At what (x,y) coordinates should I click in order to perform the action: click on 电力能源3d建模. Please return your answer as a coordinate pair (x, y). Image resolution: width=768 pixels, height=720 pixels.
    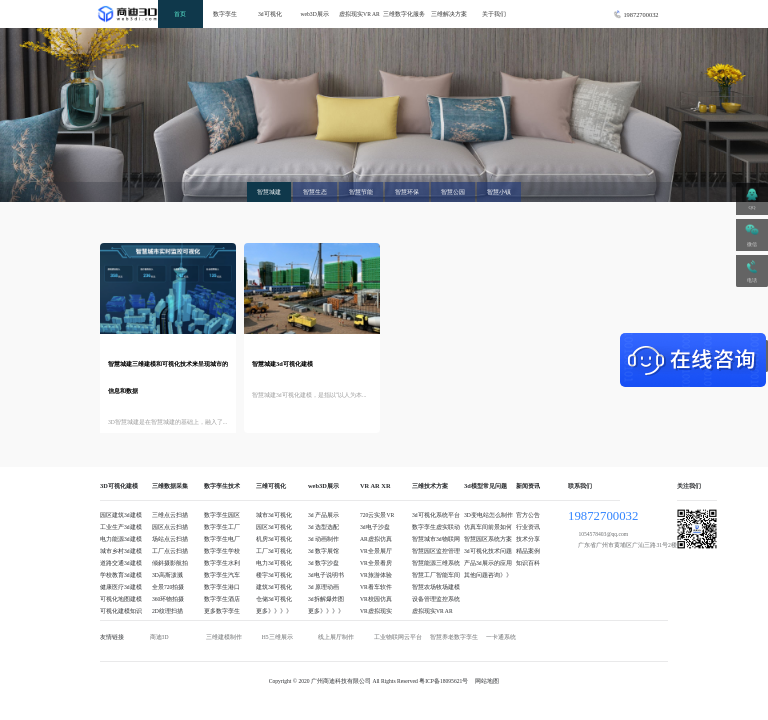
    Looking at the image, I should click on (121, 539).